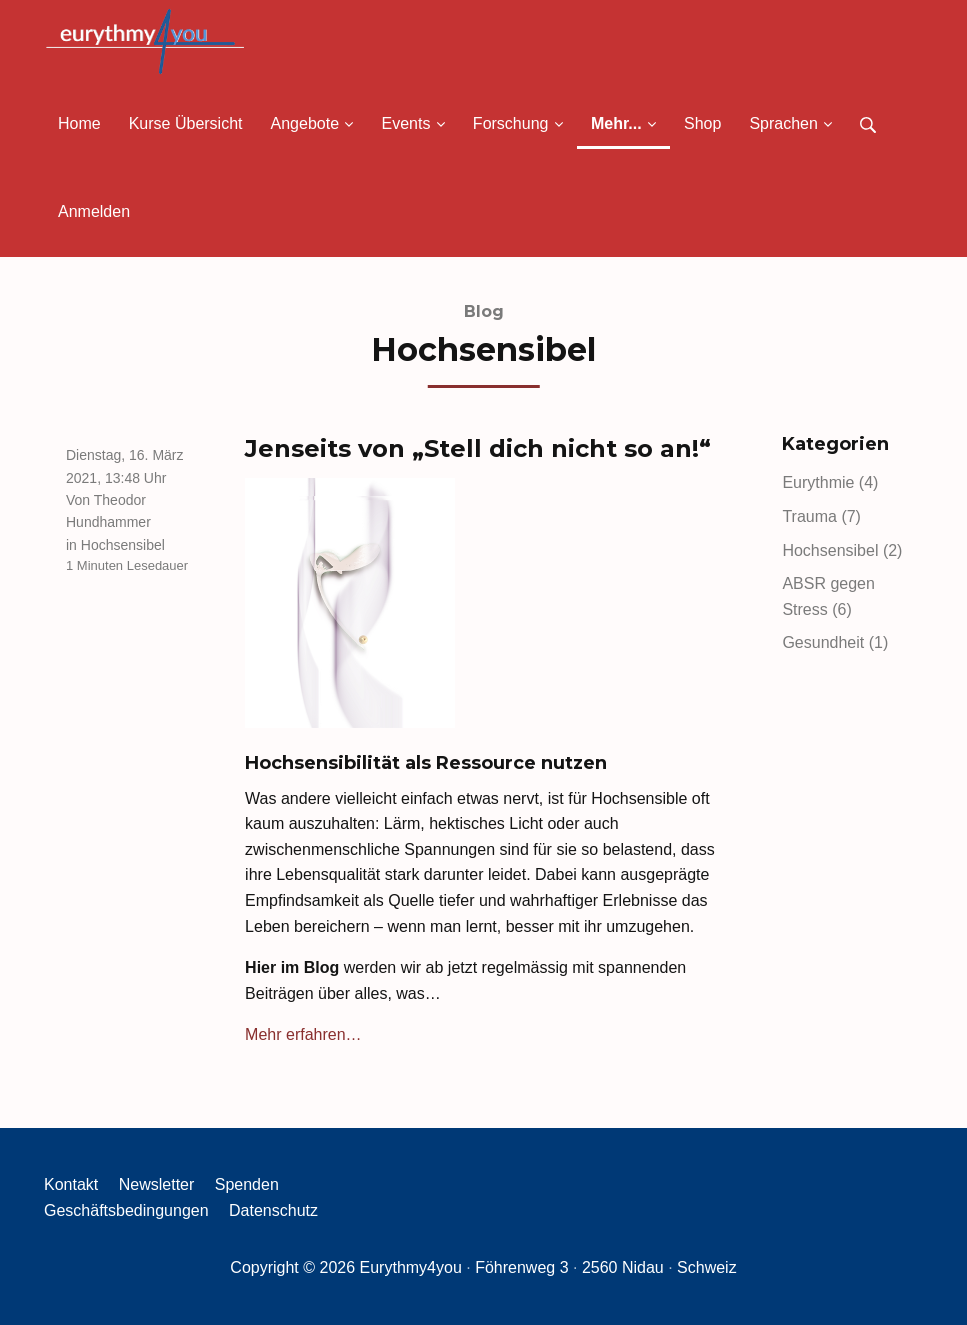 This screenshot has height=1325, width=967. I want to click on Newsletter, so click(157, 1184).